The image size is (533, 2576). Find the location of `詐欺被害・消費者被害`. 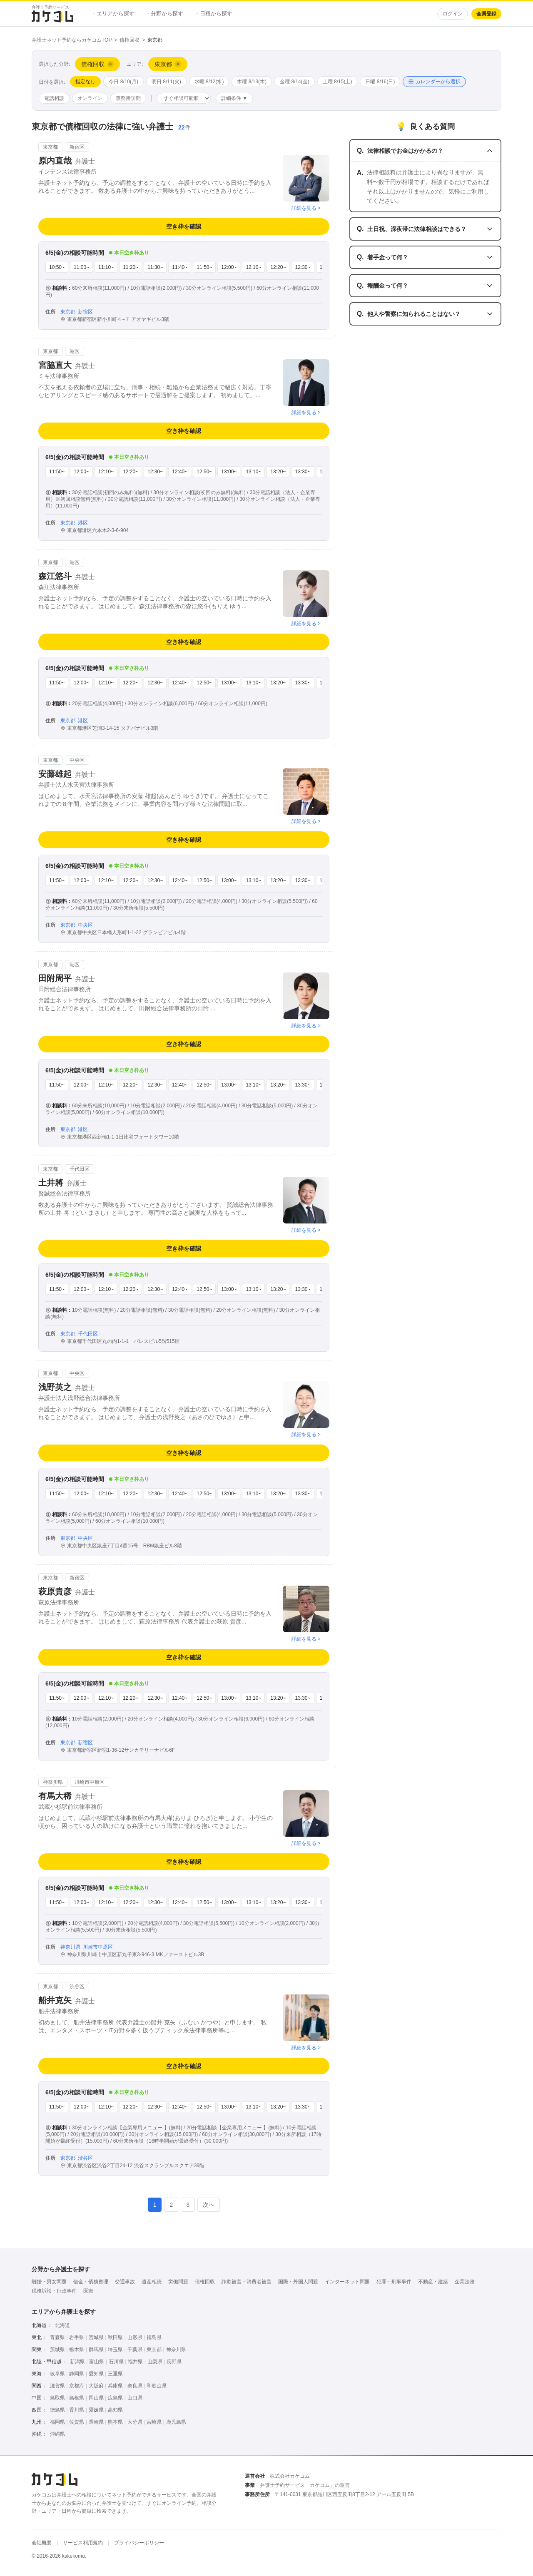

詐欺被害・消費者被害 is located at coordinates (246, 2282).